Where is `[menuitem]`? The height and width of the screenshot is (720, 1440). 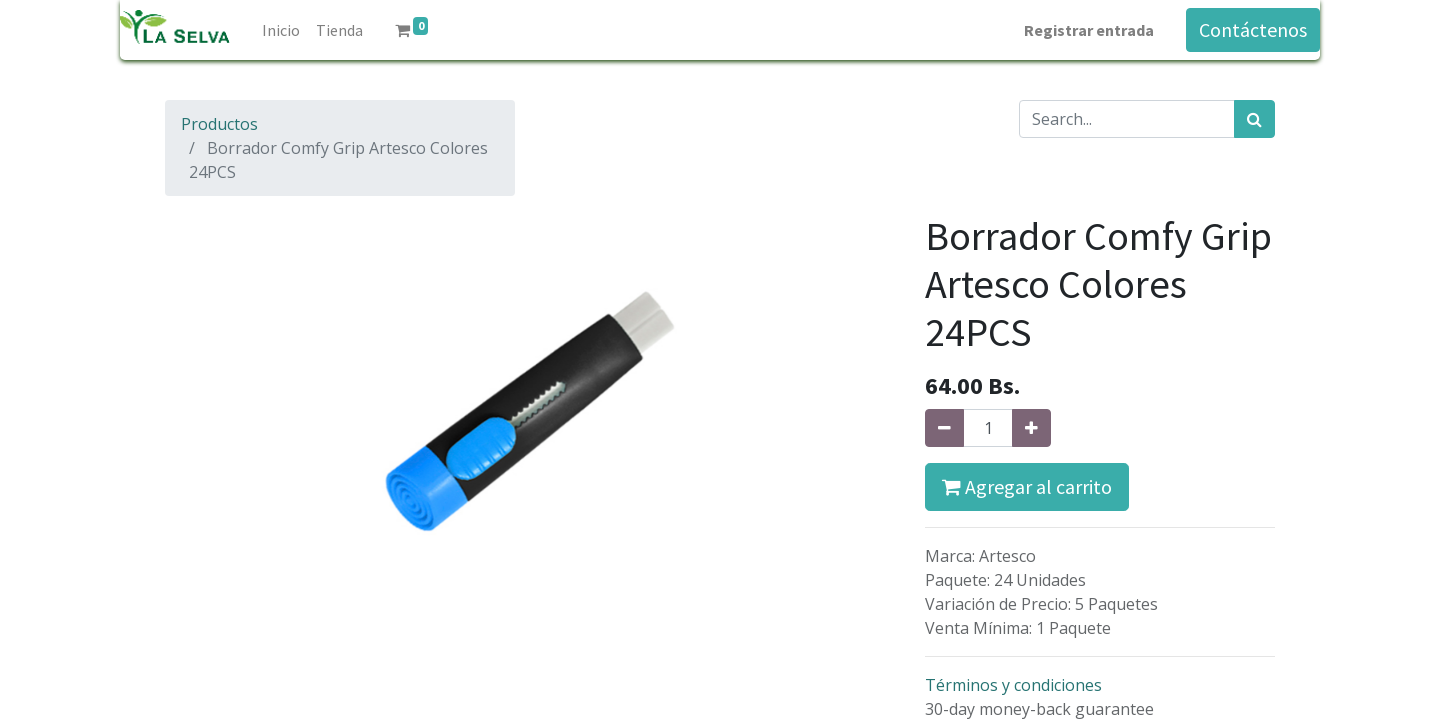 [menuitem] is located at coordinates (281, 30).